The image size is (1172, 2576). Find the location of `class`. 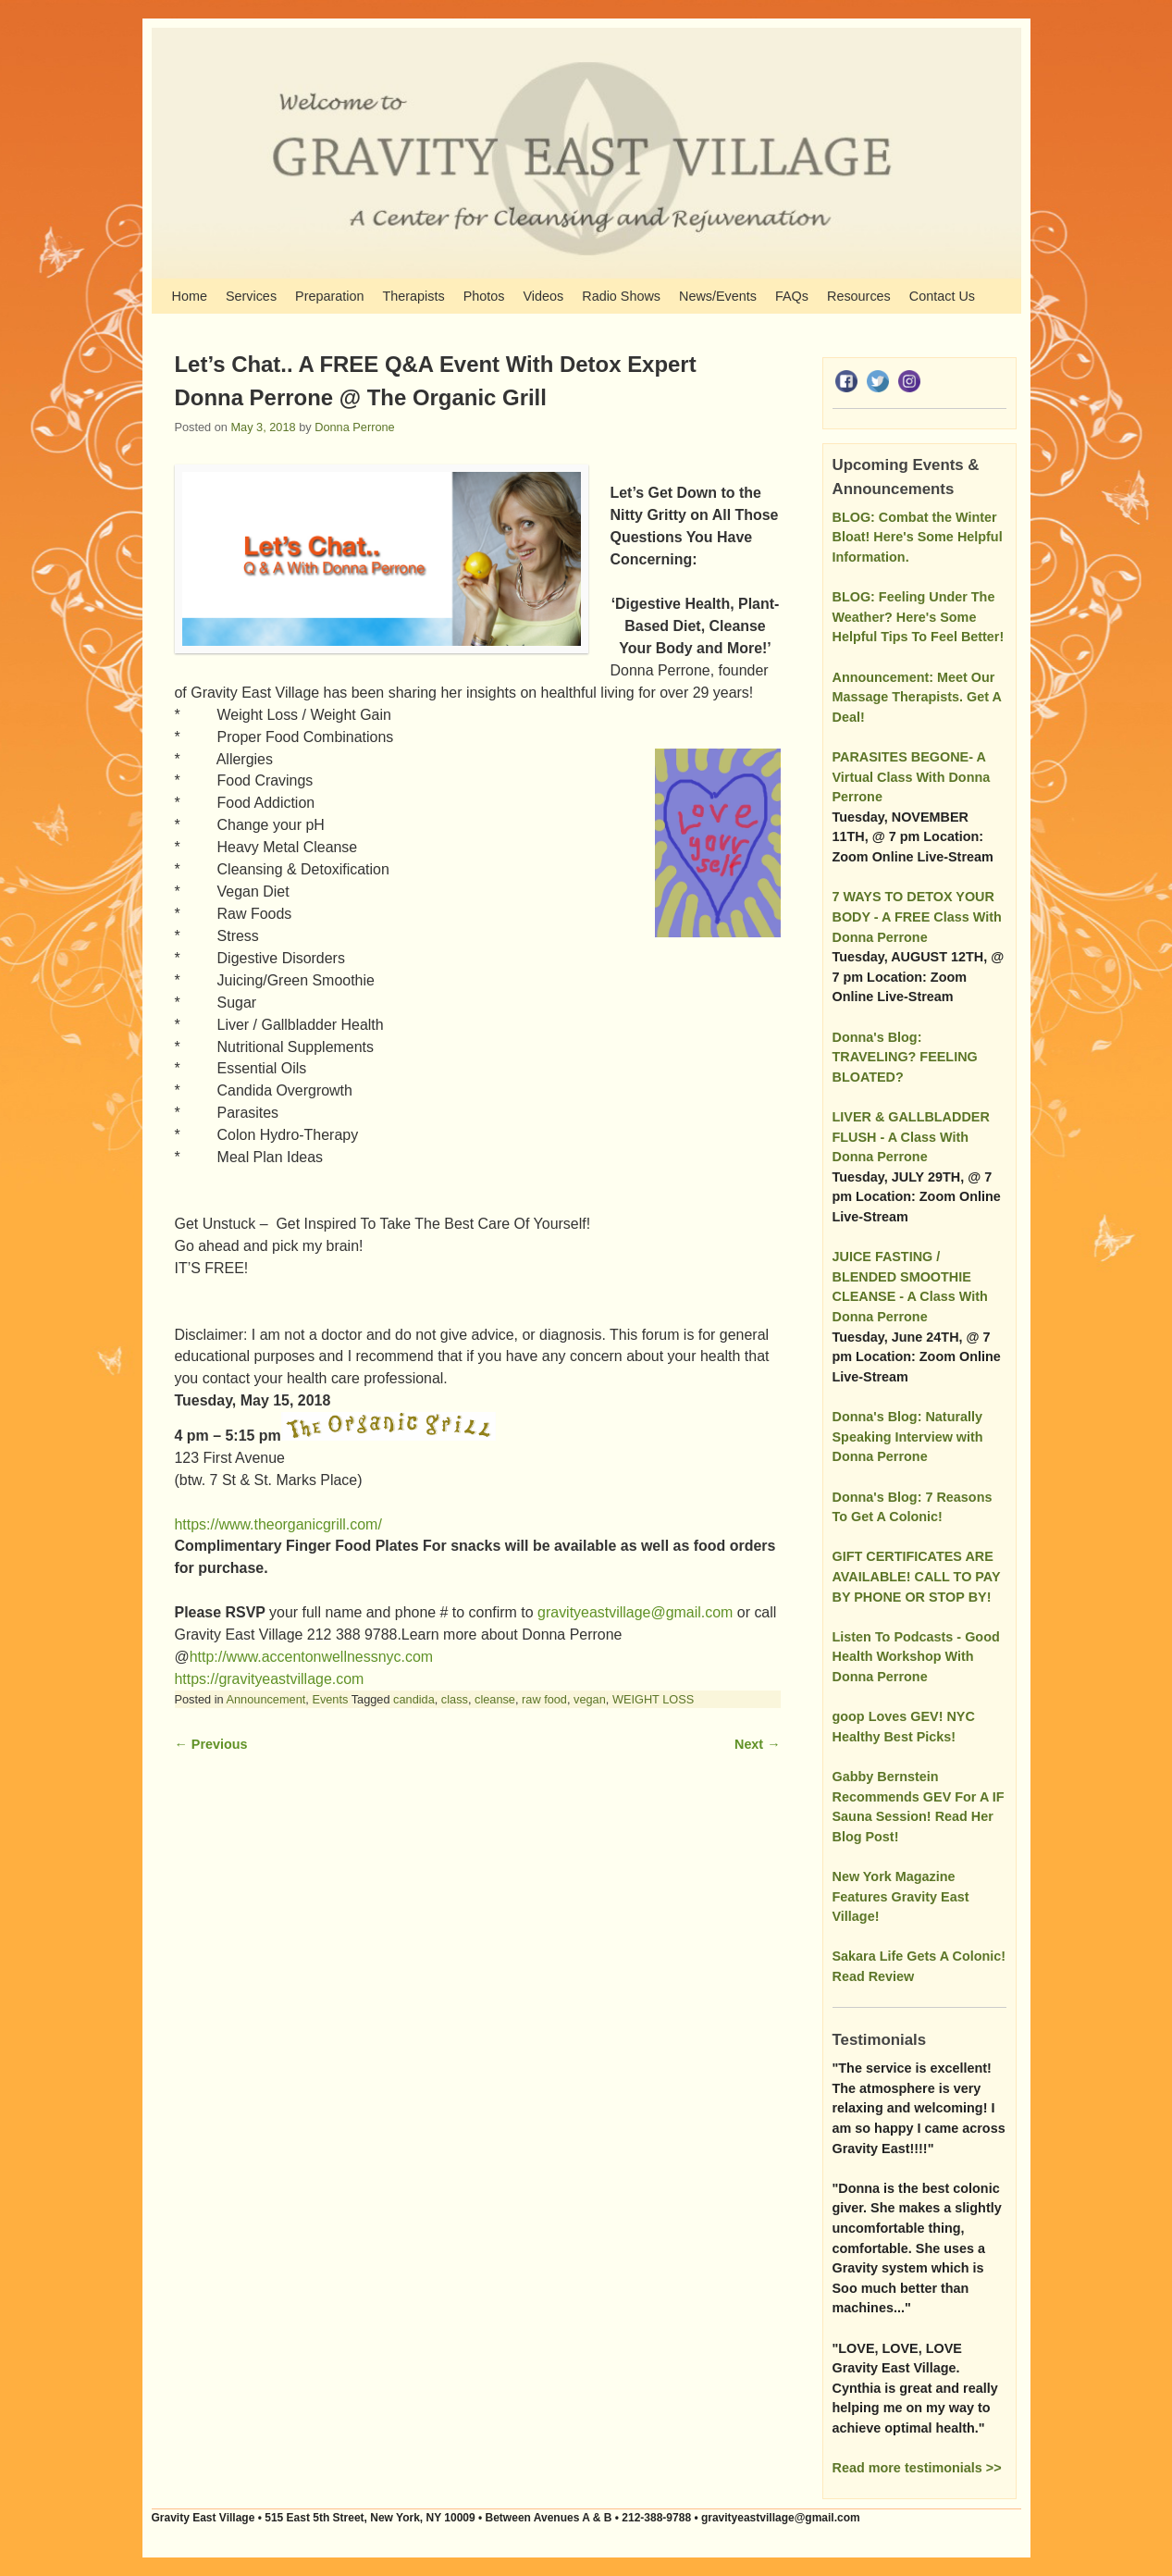

class is located at coordinates (454, 1699).